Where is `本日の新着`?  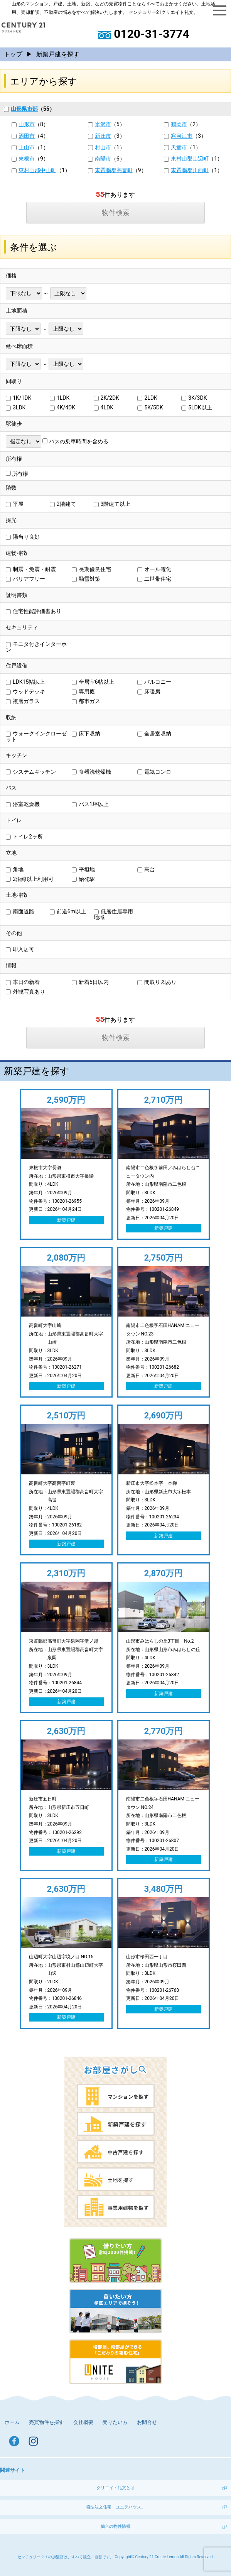 本日の新着 is located at coordinates (23, 982).